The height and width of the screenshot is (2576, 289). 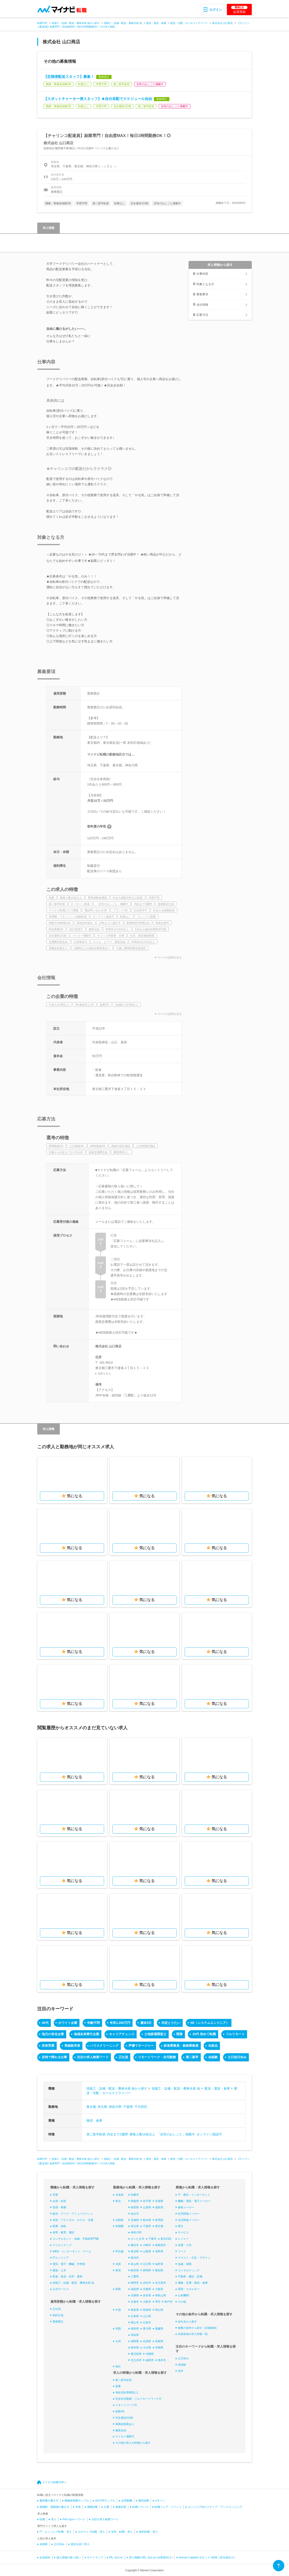 I want to click on 定時で帰れる仕事, so click(x=54, y=2057).